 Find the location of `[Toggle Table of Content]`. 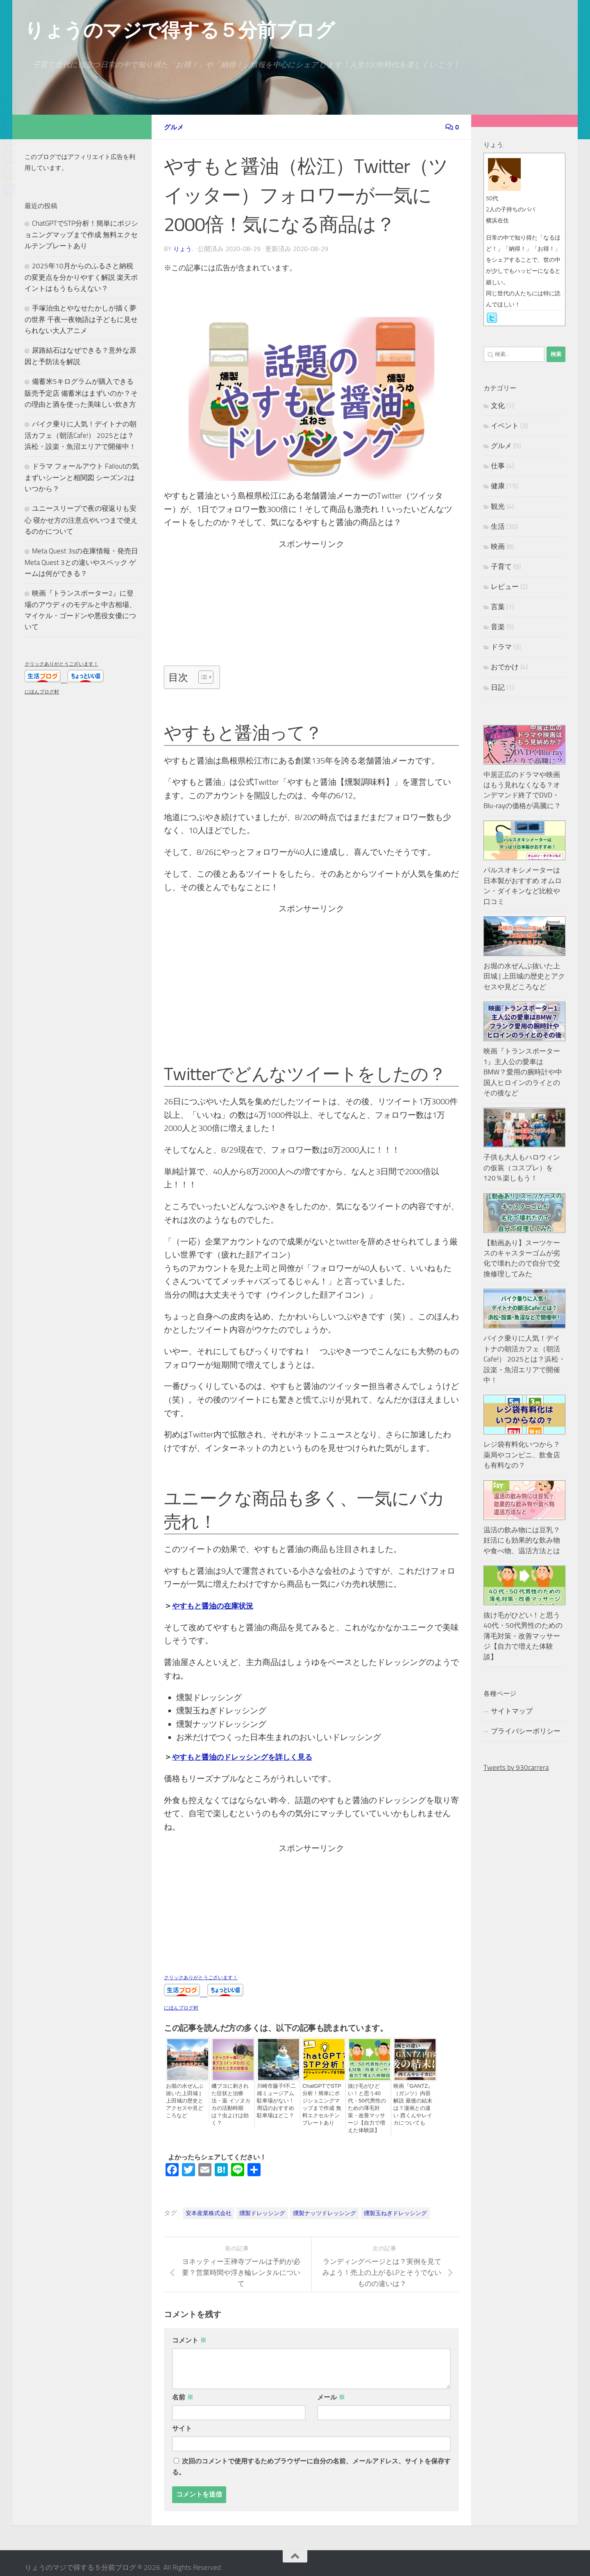

[Toggle Table of Content] is located at coordinates (201, 676).